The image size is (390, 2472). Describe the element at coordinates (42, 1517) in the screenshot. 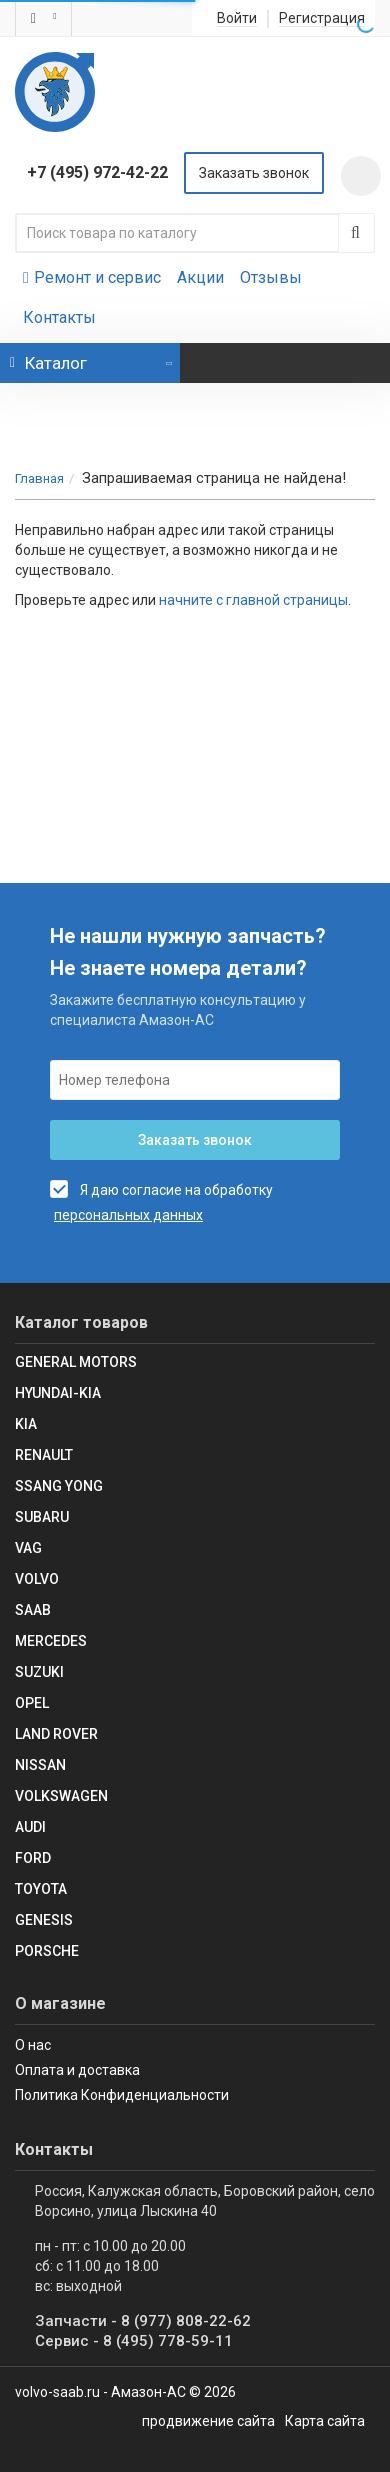

I see `SUBARU` at that location.